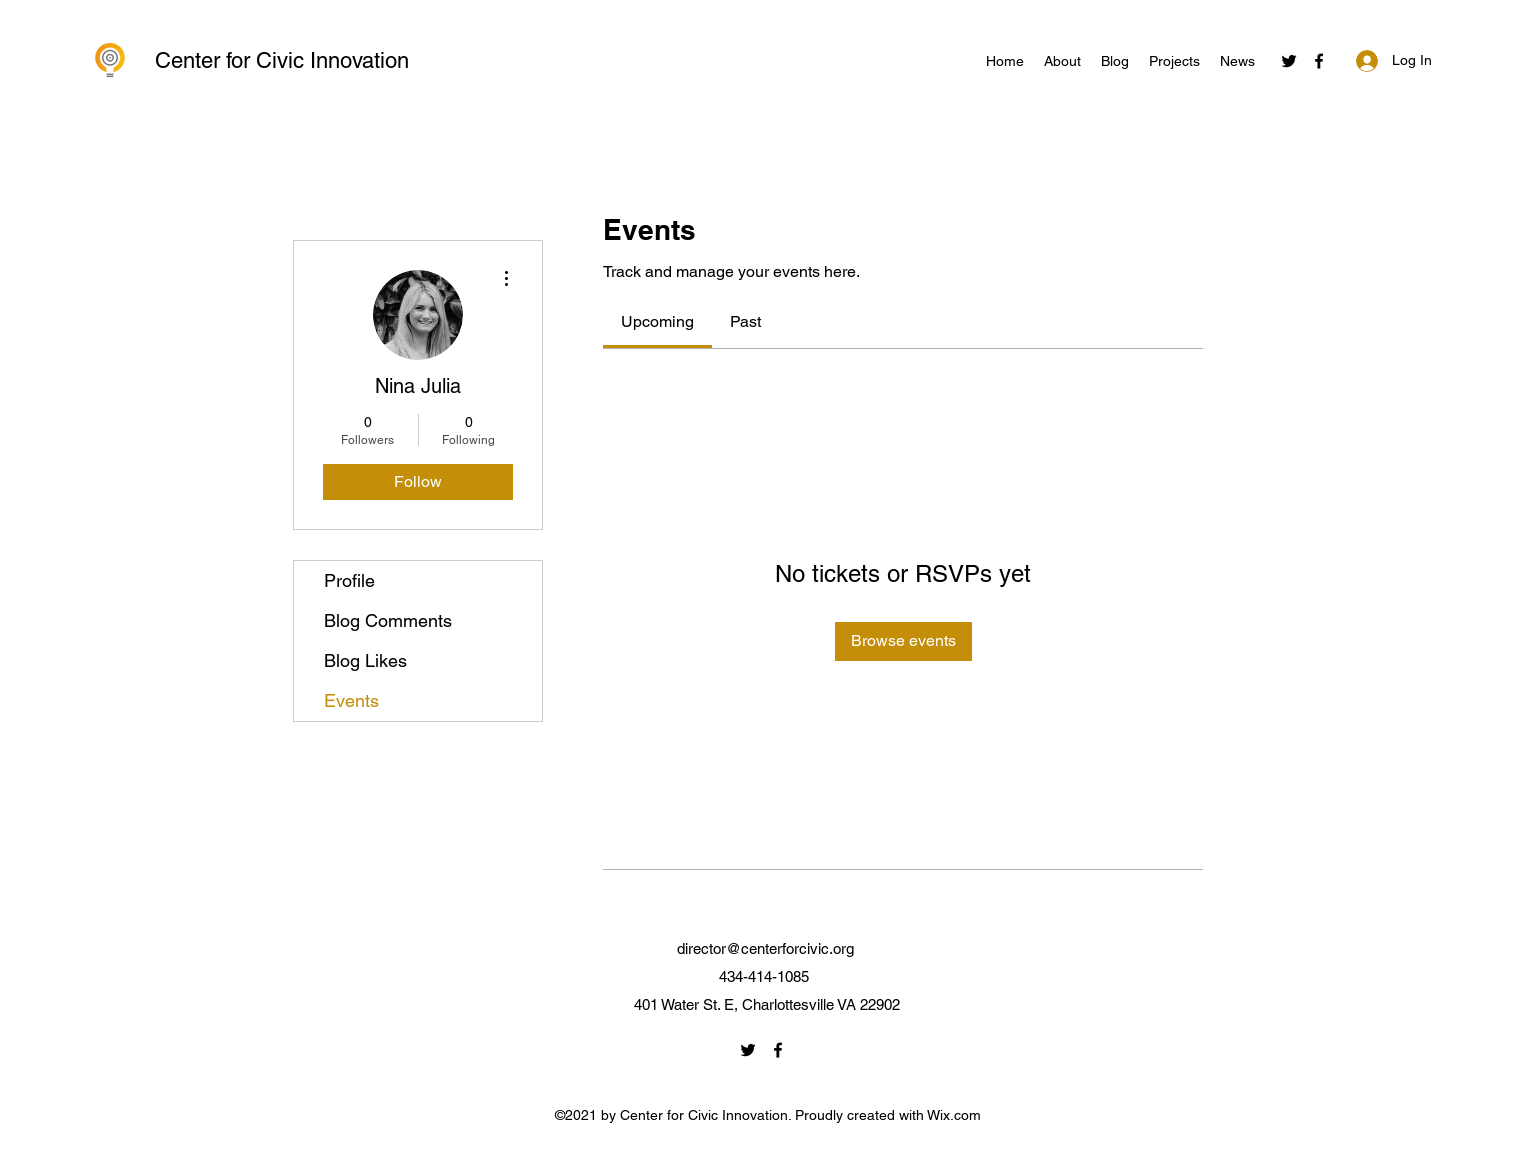 This screenshot has height=1160, width=1526. What do you see at coordinates (388, 620) in the screenshot?
I see `Blog Comments` at bounding box center [388, 620].